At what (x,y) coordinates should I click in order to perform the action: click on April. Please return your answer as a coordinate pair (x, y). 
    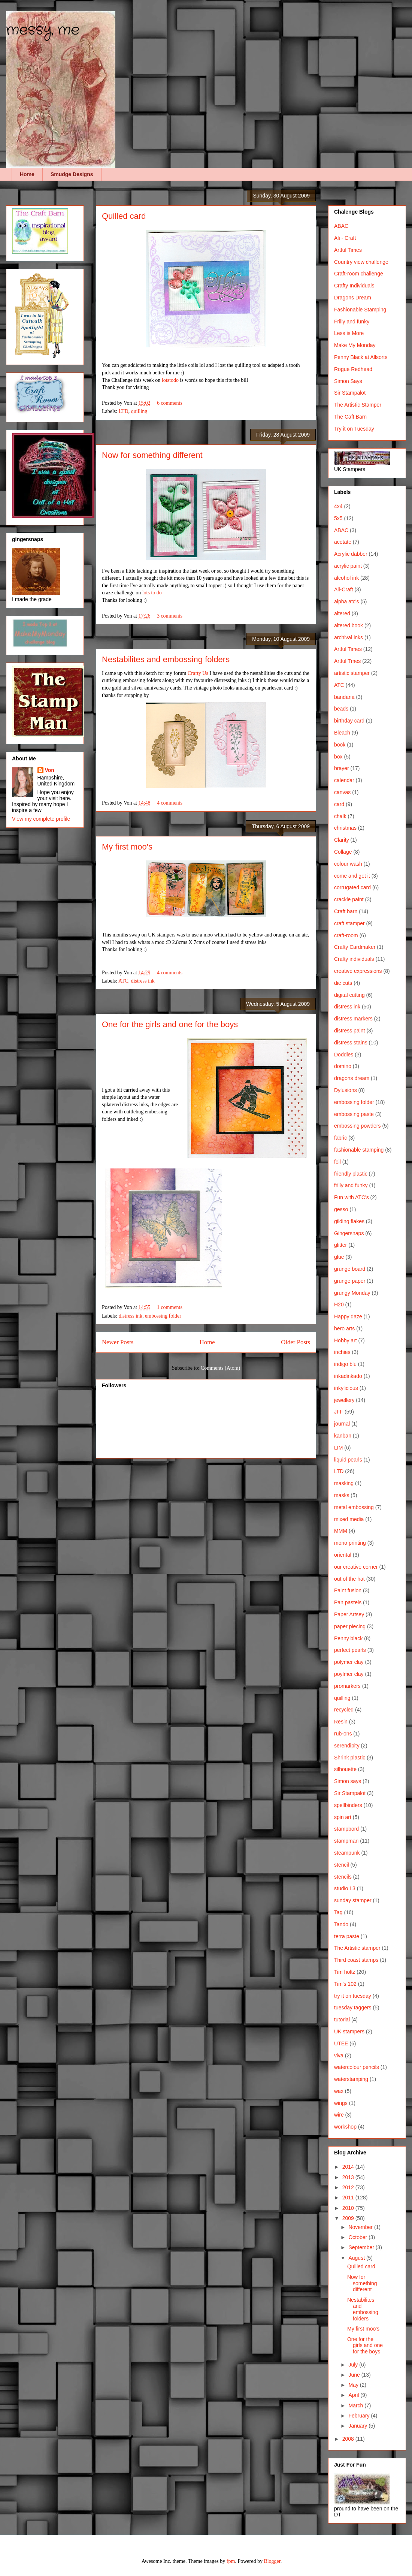
    Looking at the image, I should click on (354, 2395).